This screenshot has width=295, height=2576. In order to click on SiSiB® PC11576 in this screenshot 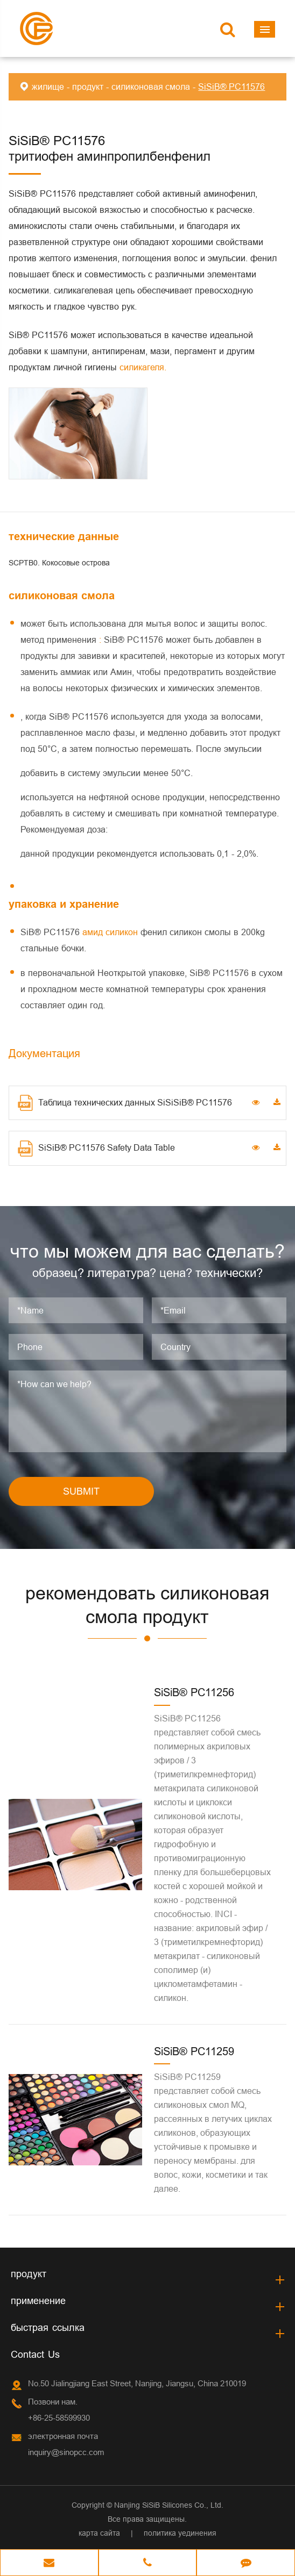, I will do `click(231, 86)`.